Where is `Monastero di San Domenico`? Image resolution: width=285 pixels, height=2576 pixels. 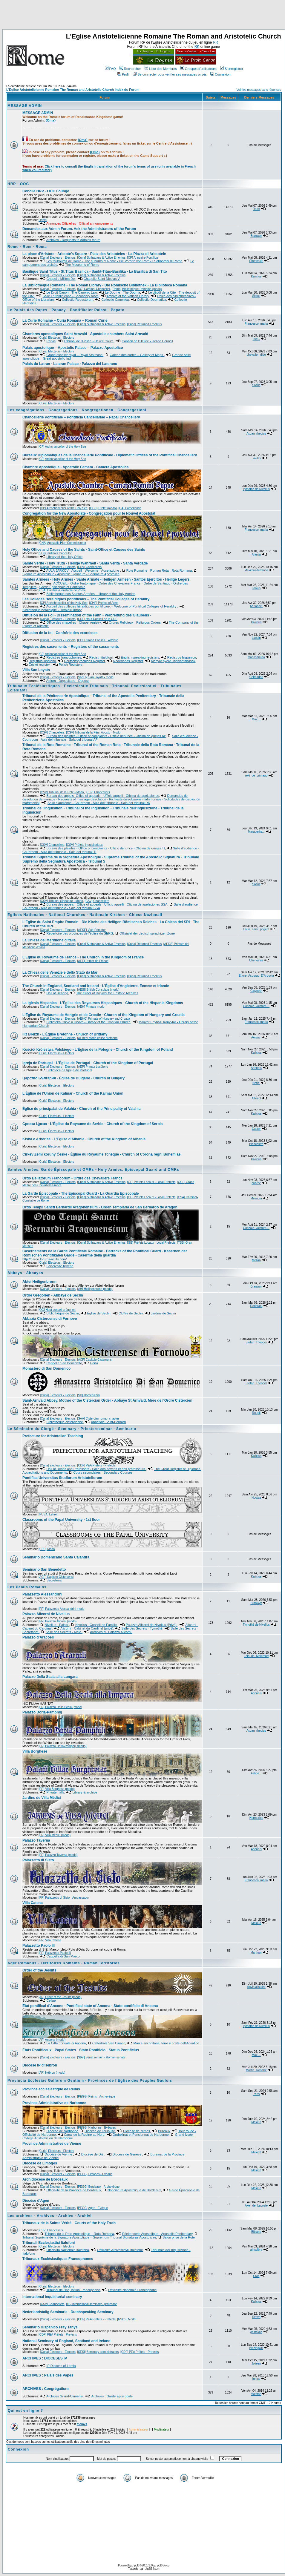 Monastero di San Domenico is located at coordinates (46, 1368).